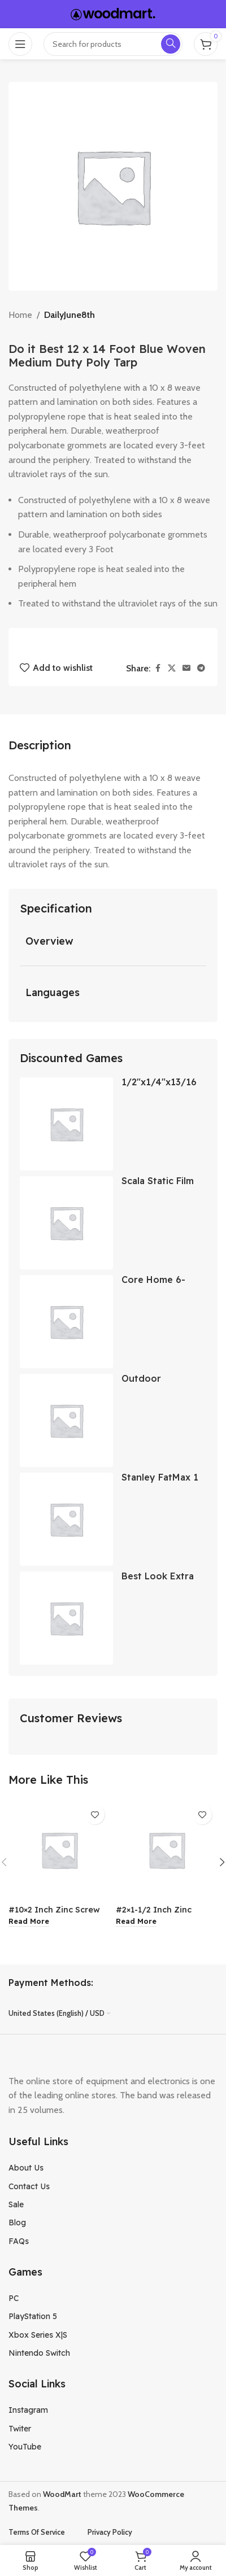 The height and width of the screenshot is (2576, 226). Describe the element at coordinates (19, 2429) in the screenshot. I see `Twiter` at that location.